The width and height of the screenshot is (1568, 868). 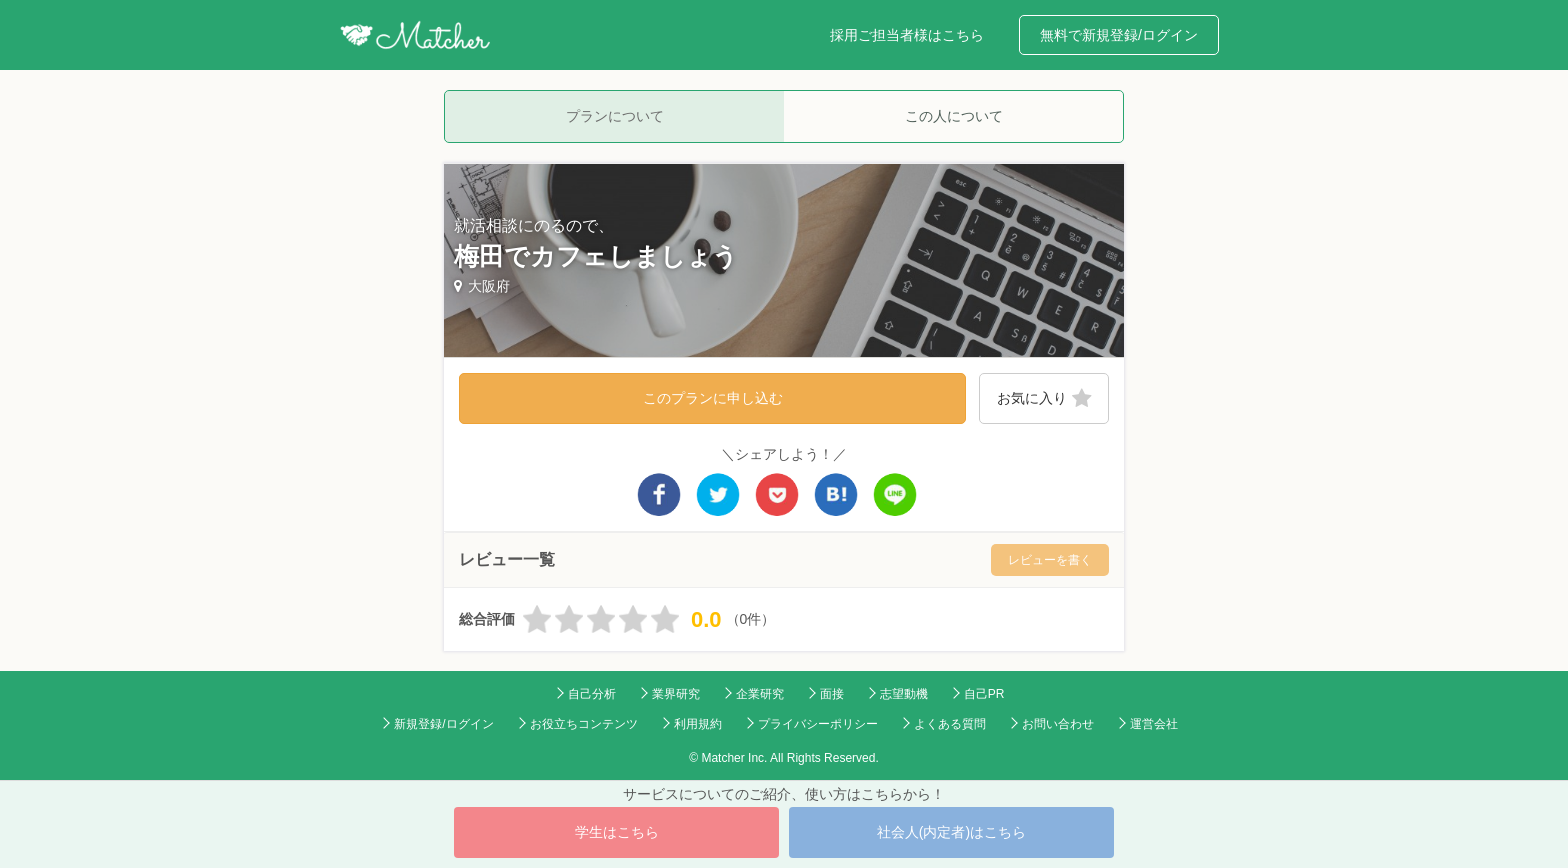 What do you see at coordinates (1058, 724) in the screenshot?
I see `お問い合わせ` at bounding box center [1058, 724].